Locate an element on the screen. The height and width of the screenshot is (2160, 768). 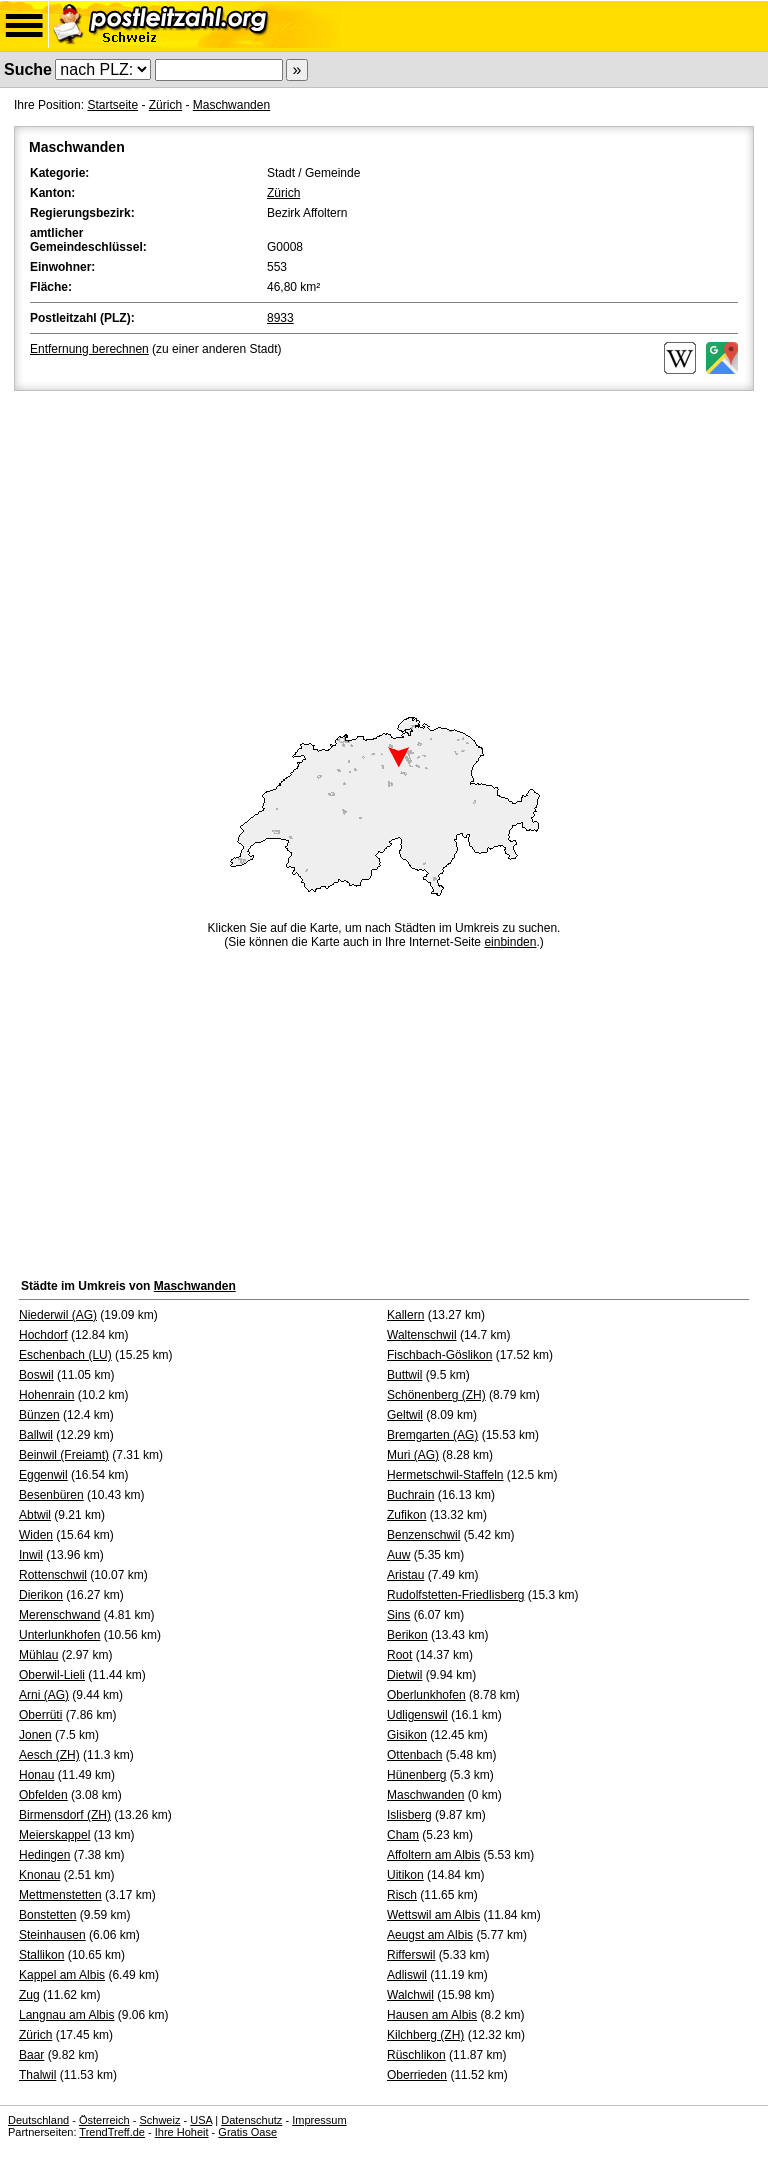
Entfernung berechnen is located at coordinates (89, 349).